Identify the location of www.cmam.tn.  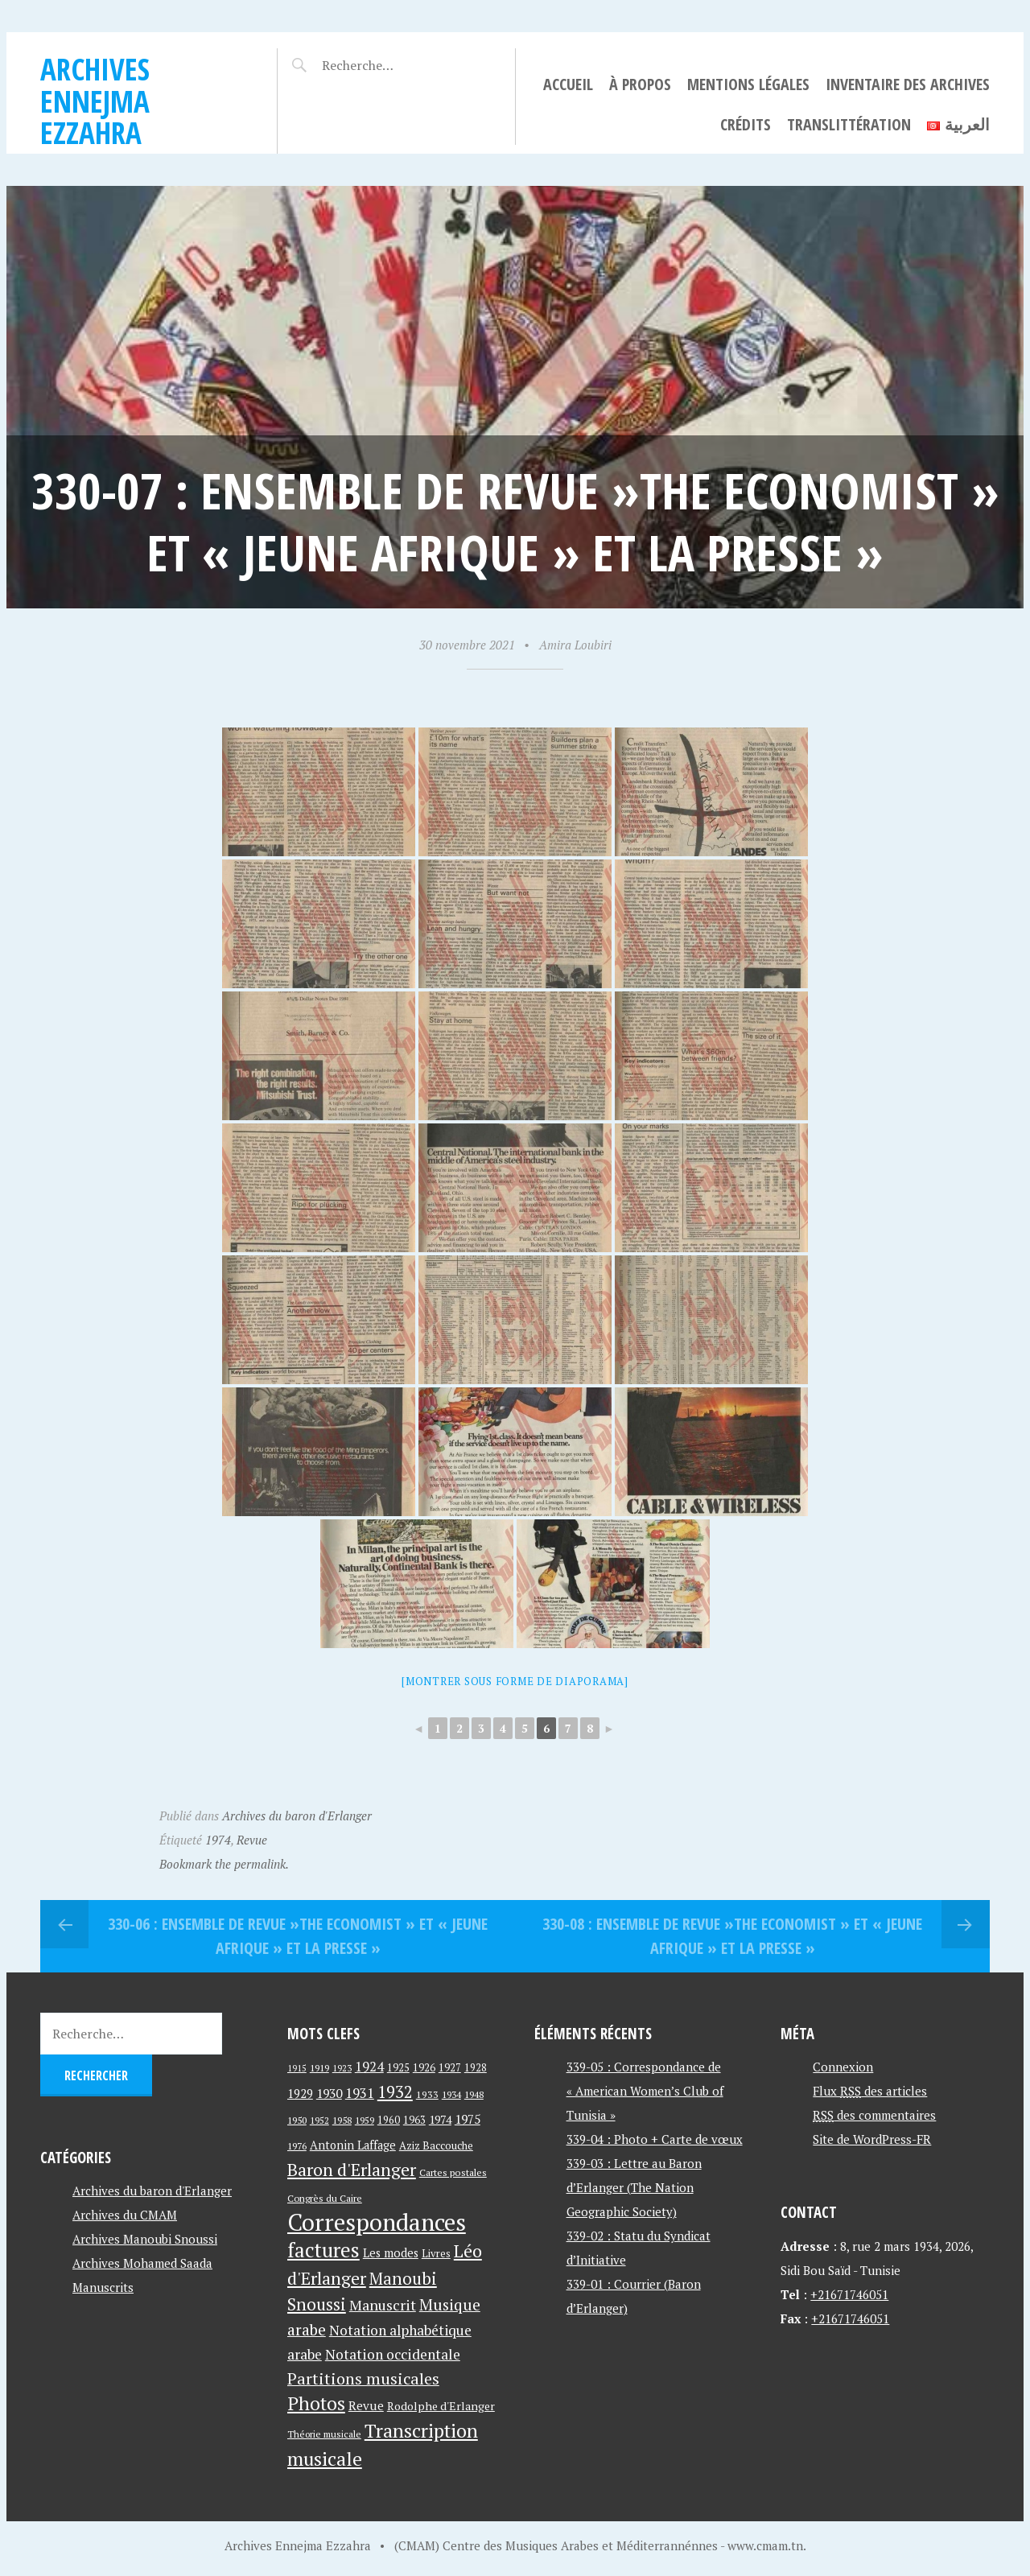
(765, 2545).